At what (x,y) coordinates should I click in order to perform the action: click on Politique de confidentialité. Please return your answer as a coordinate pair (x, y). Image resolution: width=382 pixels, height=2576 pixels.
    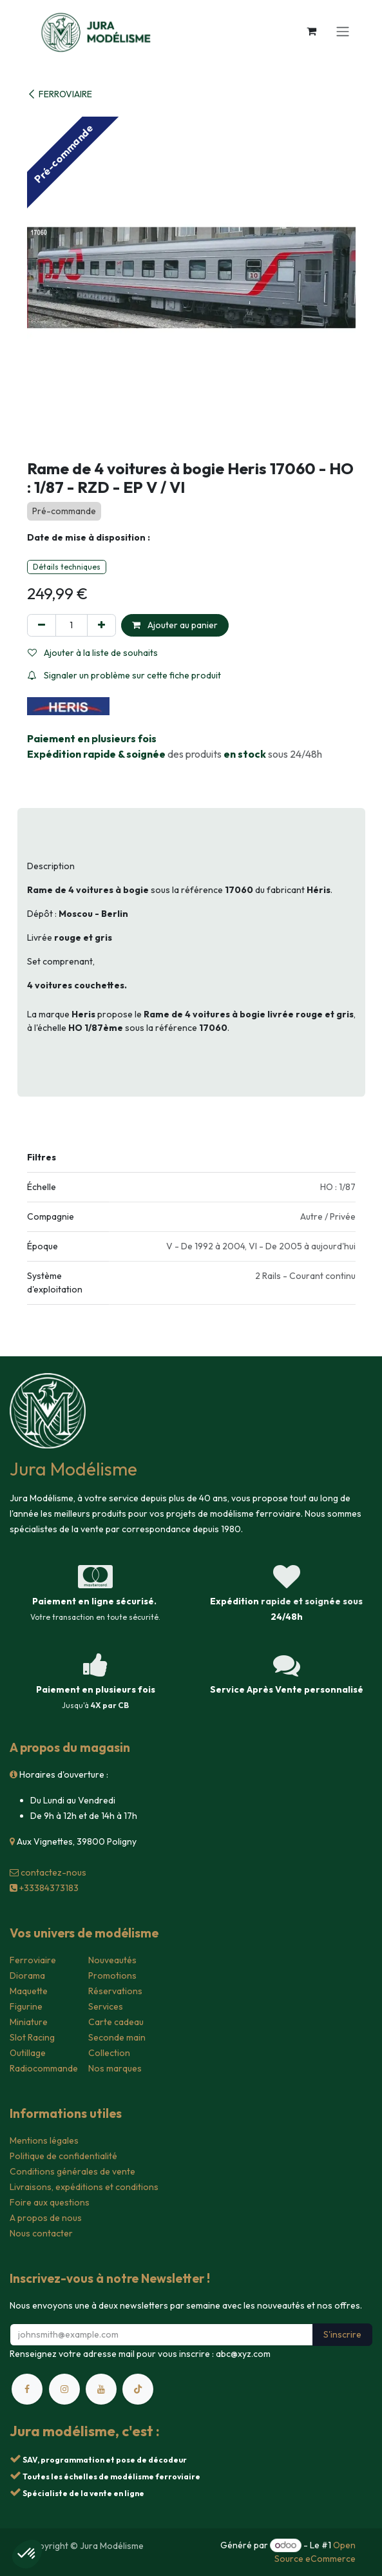
    Looking at the image, I should click on (63, 2156).